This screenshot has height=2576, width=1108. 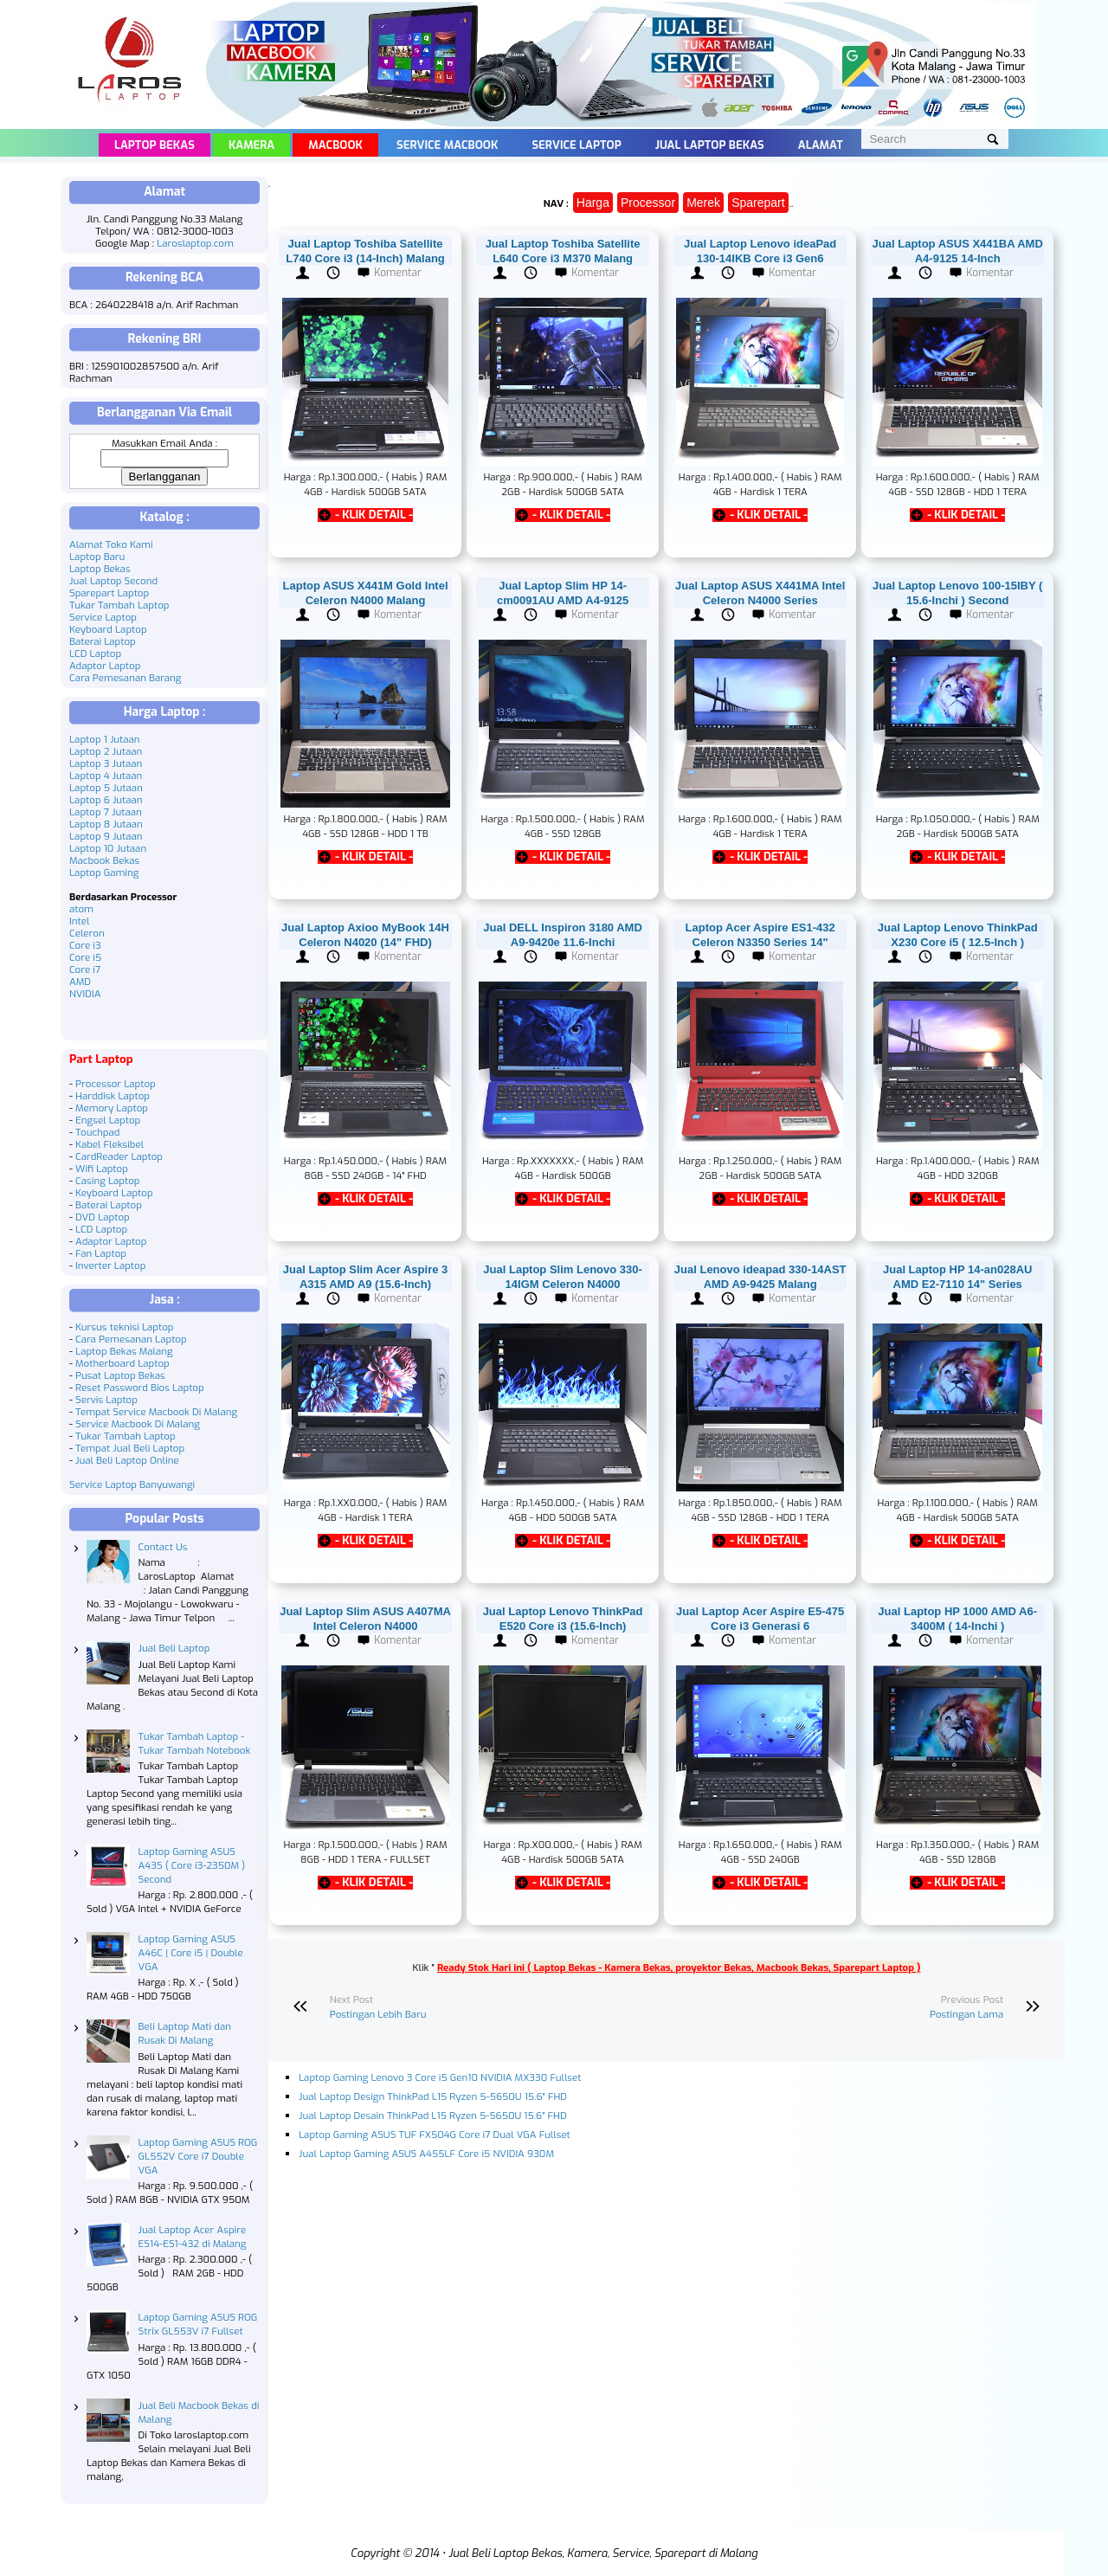 I want to click on AMD, so click(x=80, y=982).